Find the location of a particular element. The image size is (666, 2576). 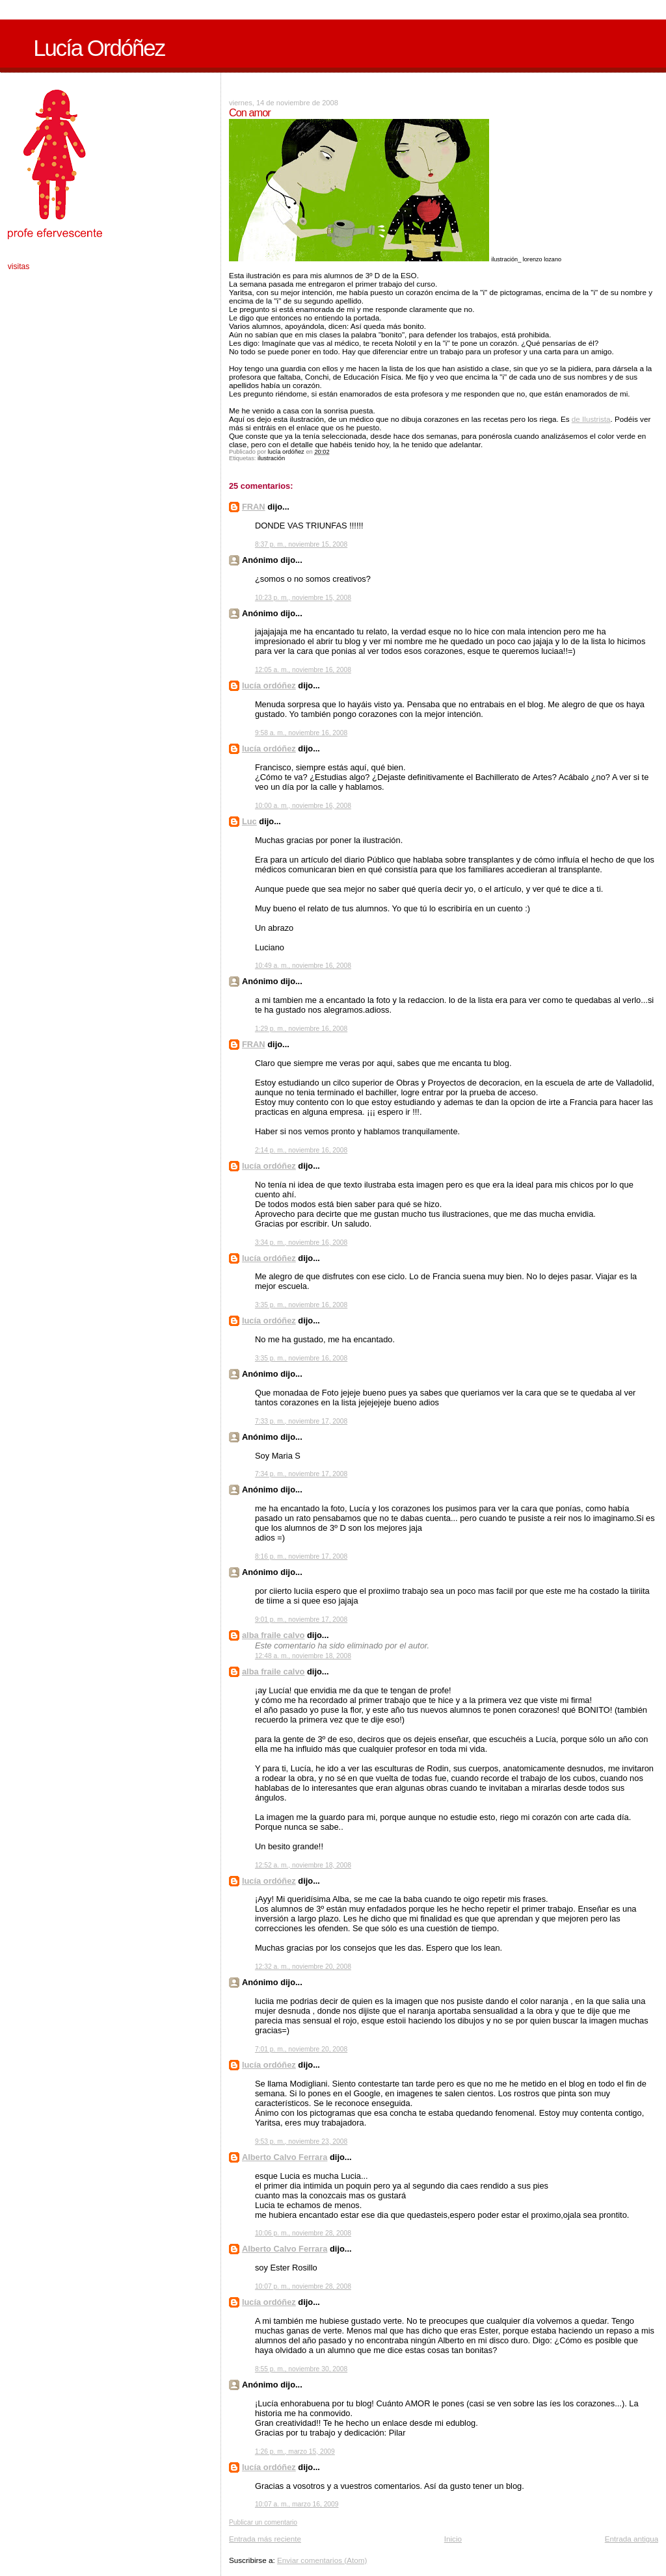

Luc is located at coordinates (249, 821).